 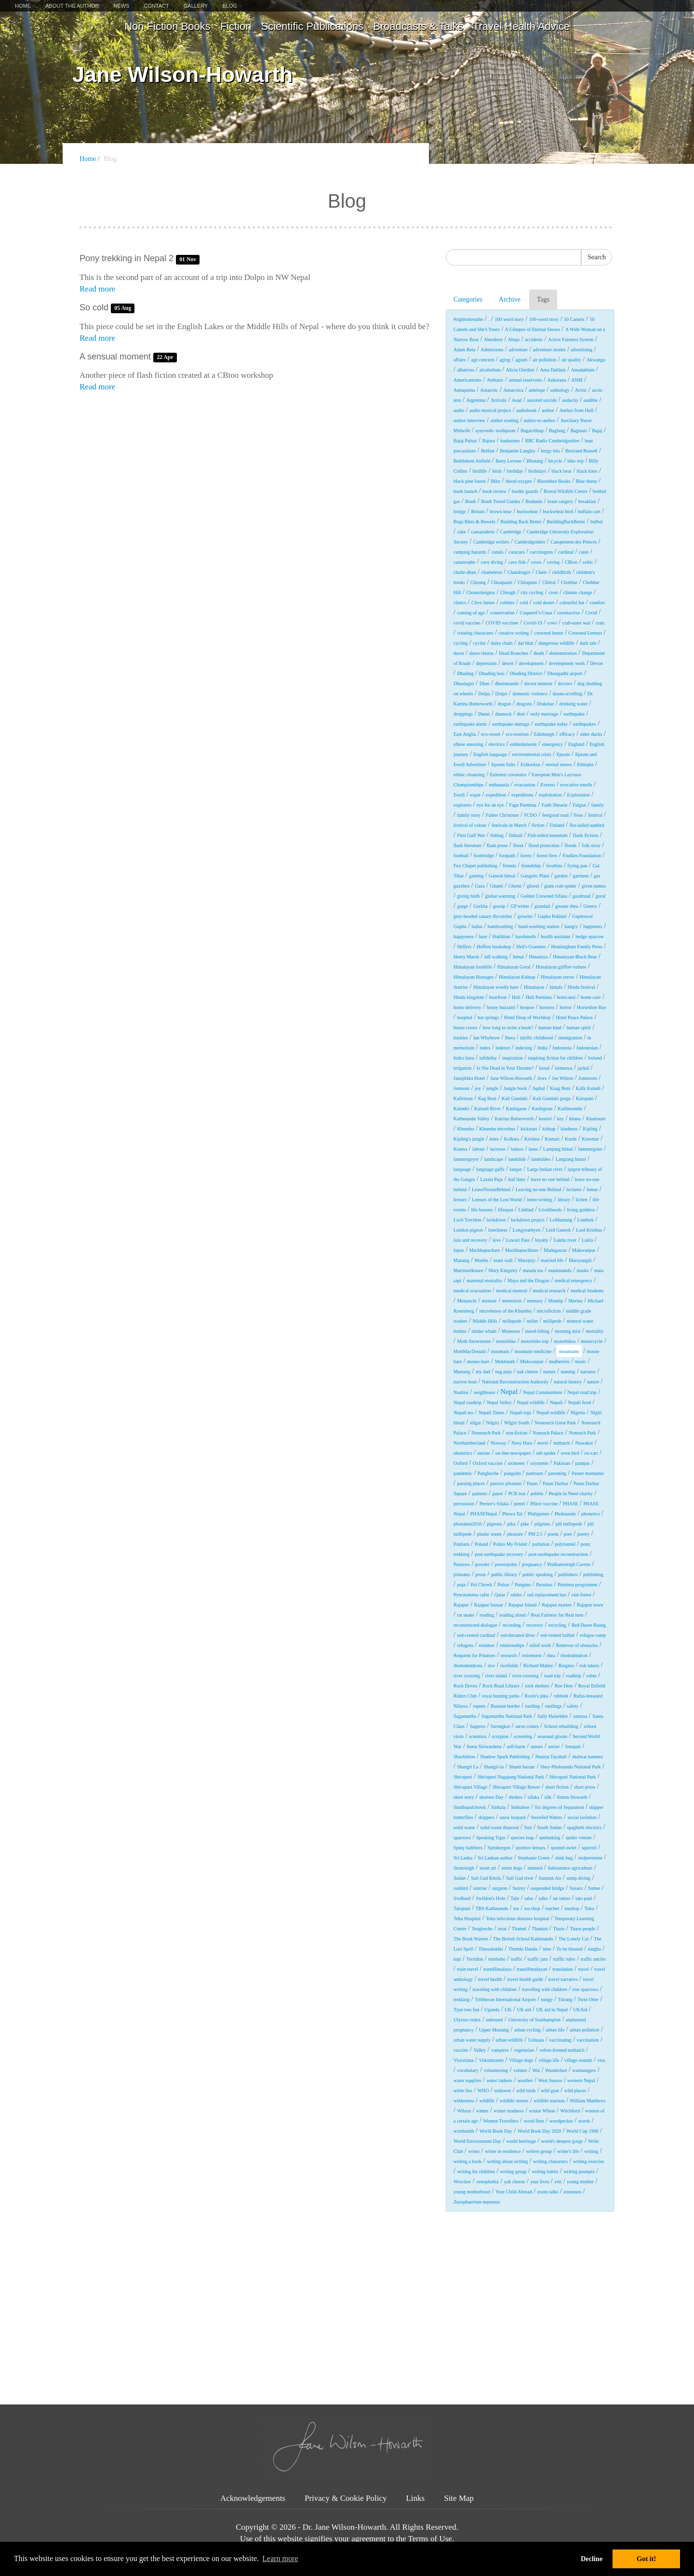 What do you see at coordinates (471, 835) in the screenshot?
I see `First Gulf War` at bounding box center [471, 835].